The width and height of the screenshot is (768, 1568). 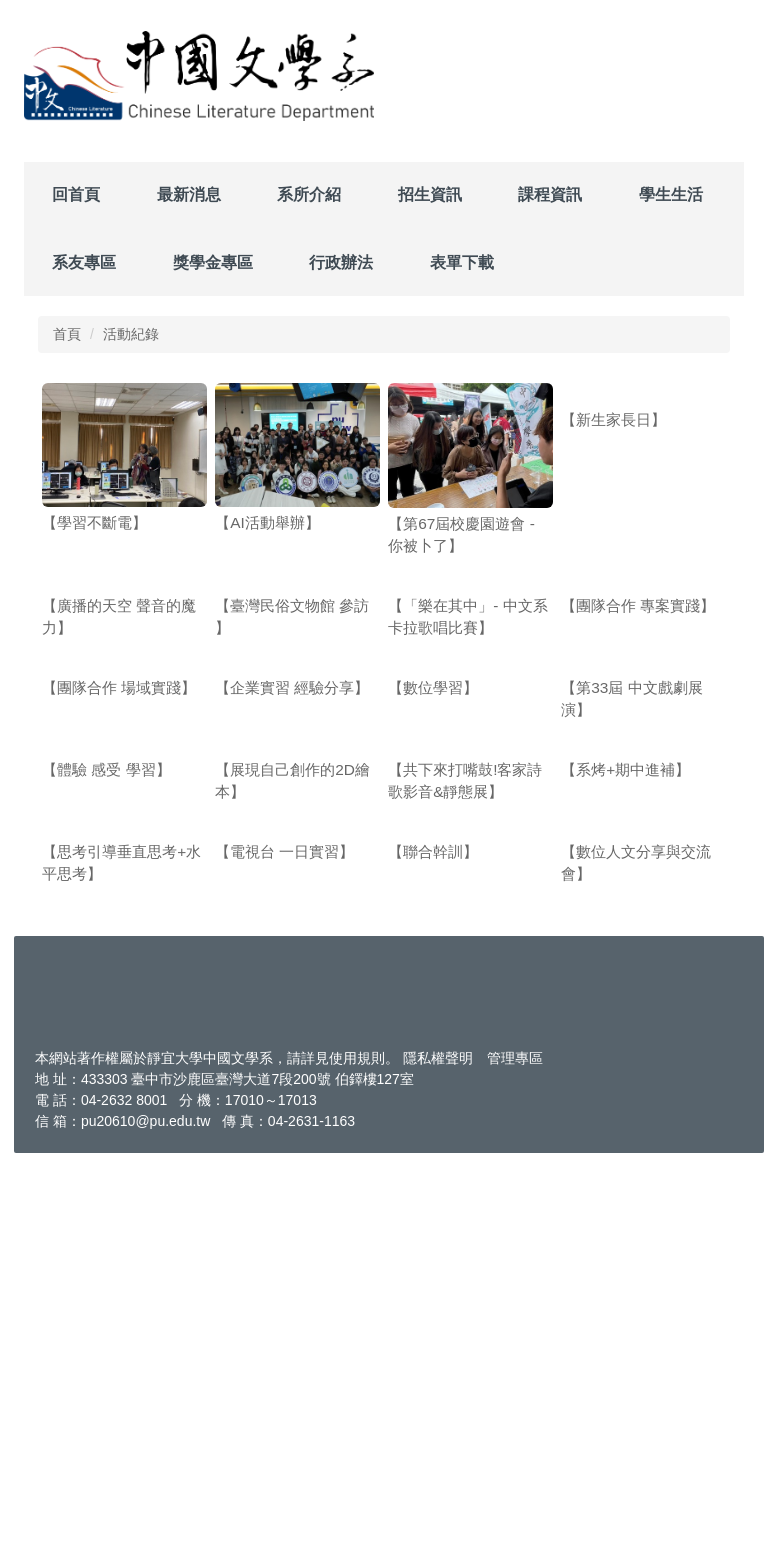 What do you see at coordinates (106, 1076) in the screenshot?
I see `【體驗 感受 學習】` at bounding box center [106, 1076].